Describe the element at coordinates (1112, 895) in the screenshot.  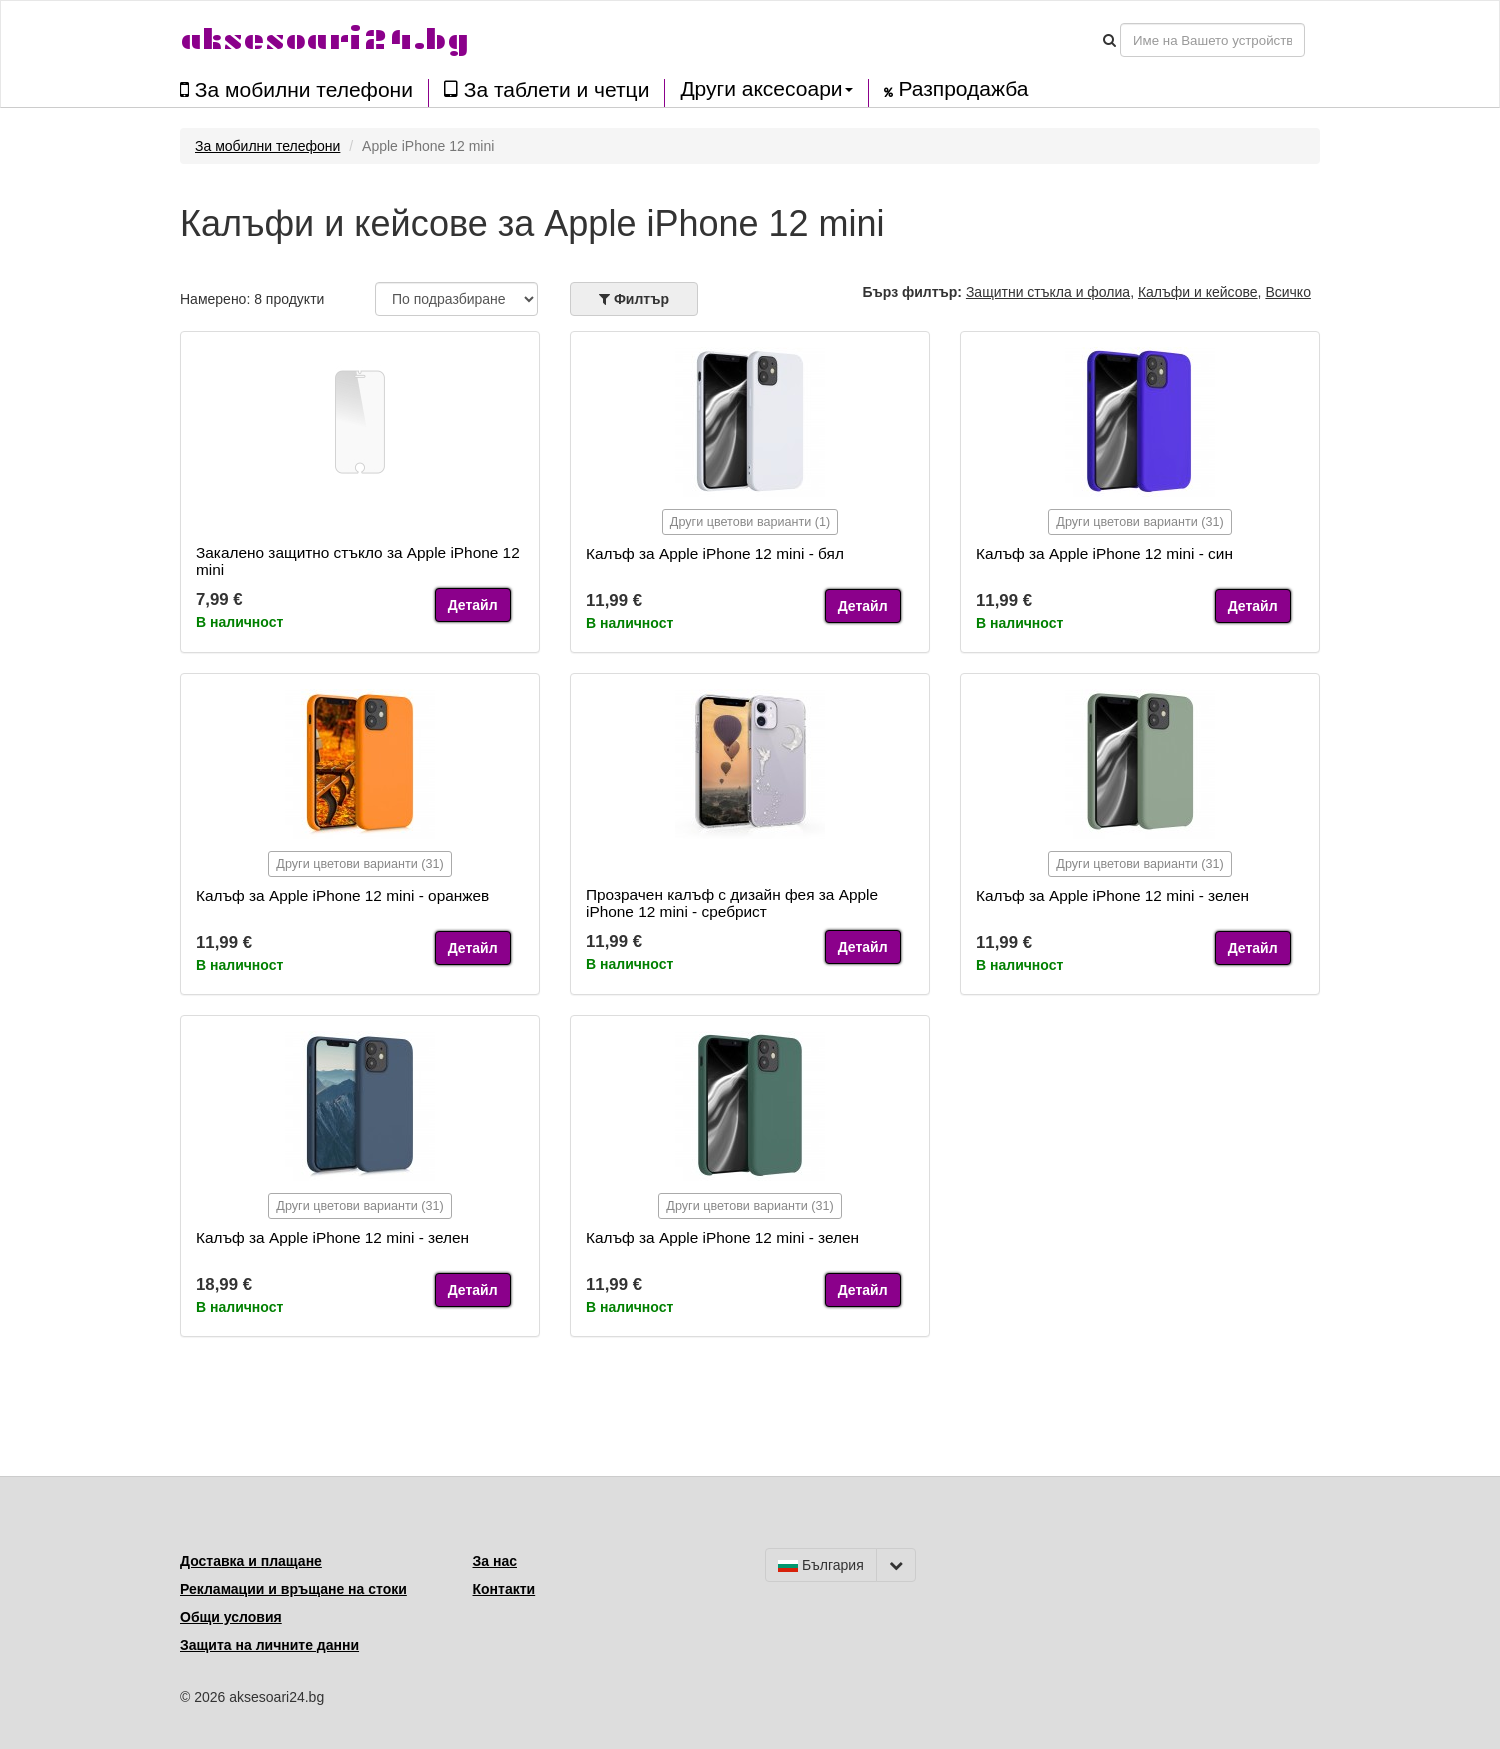
I see `Калъф за Apple iPhone 12 mini - зелен` at that location.